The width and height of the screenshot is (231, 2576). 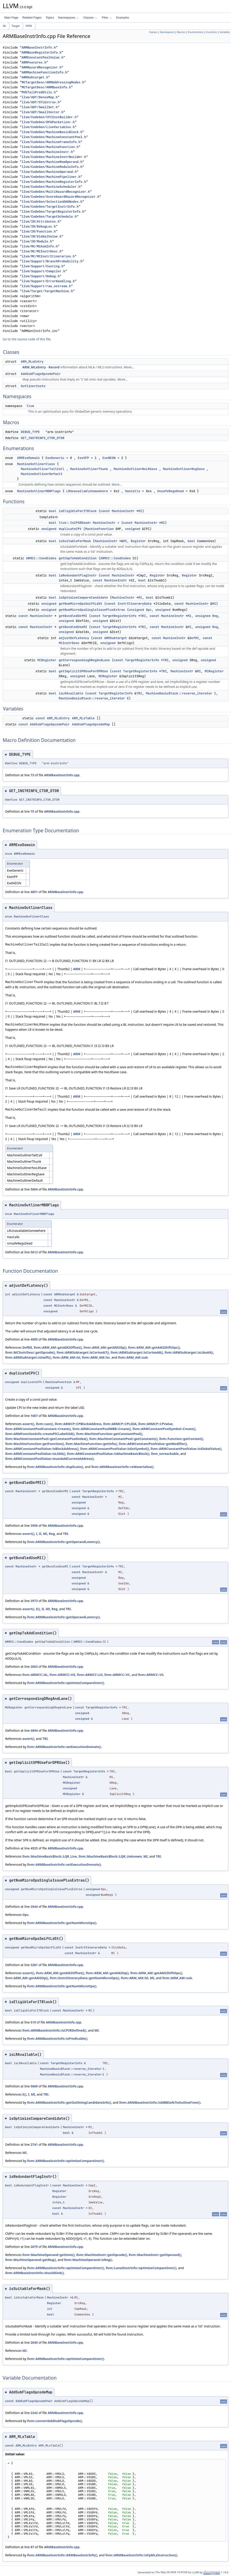 What do you see at coordinates (87, 491) in the screenshot?
I see `LRUnavailableSomewhere` at bounding box center [87, 491].